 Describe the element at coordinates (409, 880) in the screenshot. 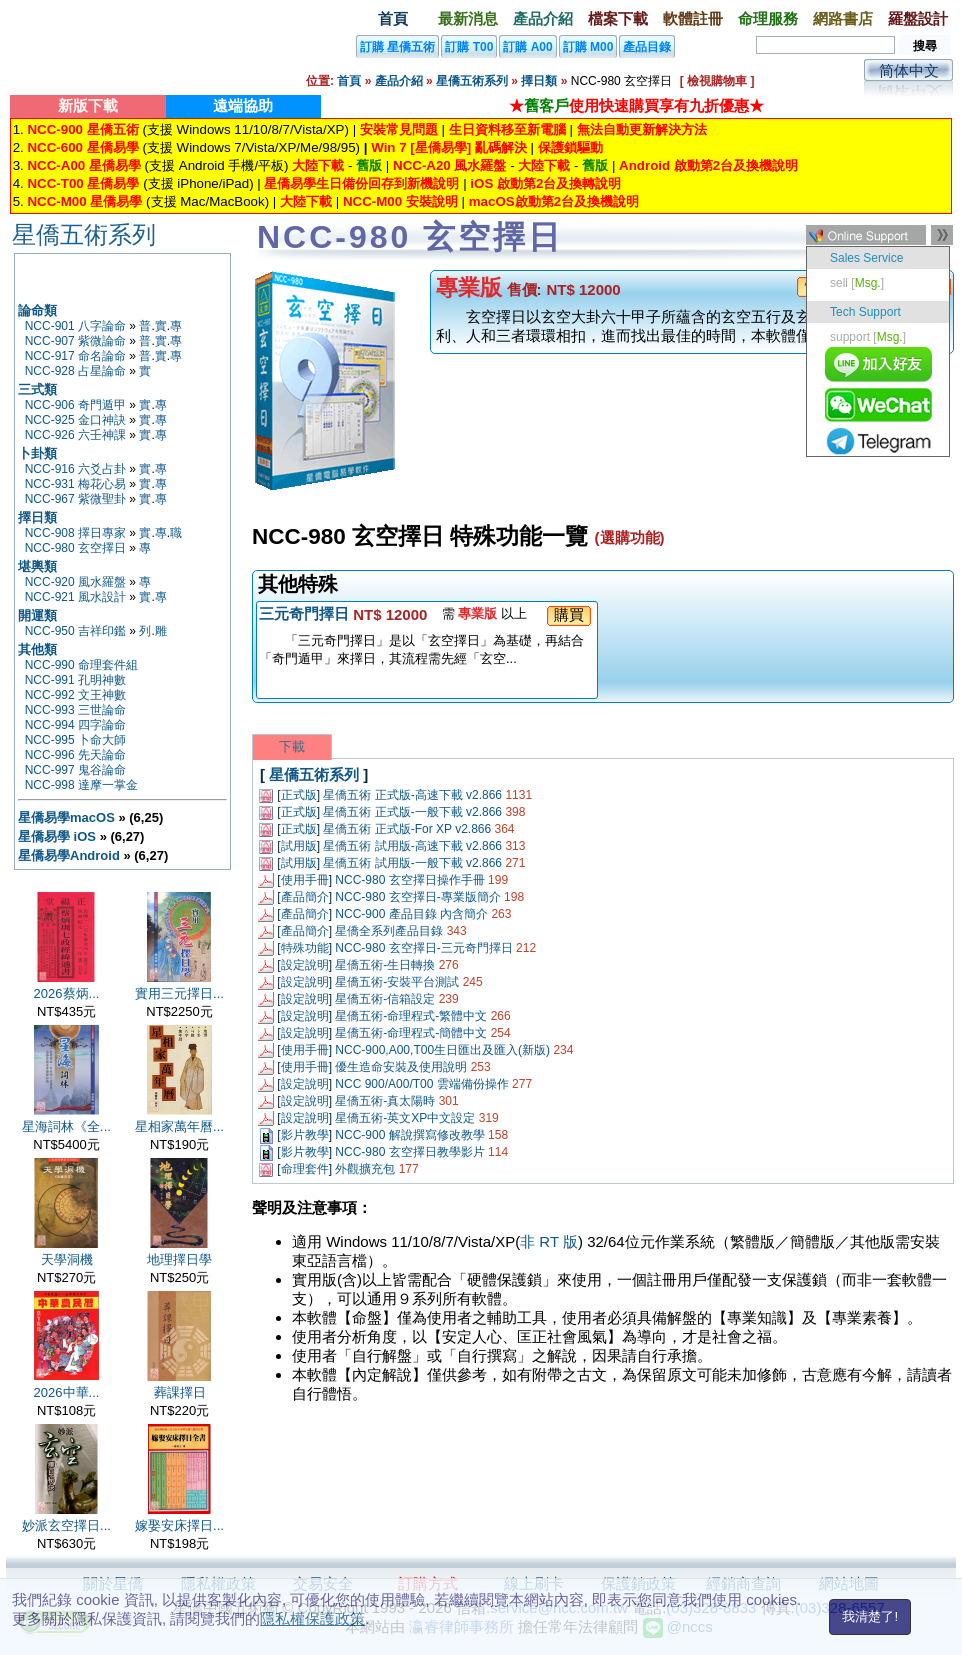

I see `NCC-980 玄空擇日操作手冊` at that location.